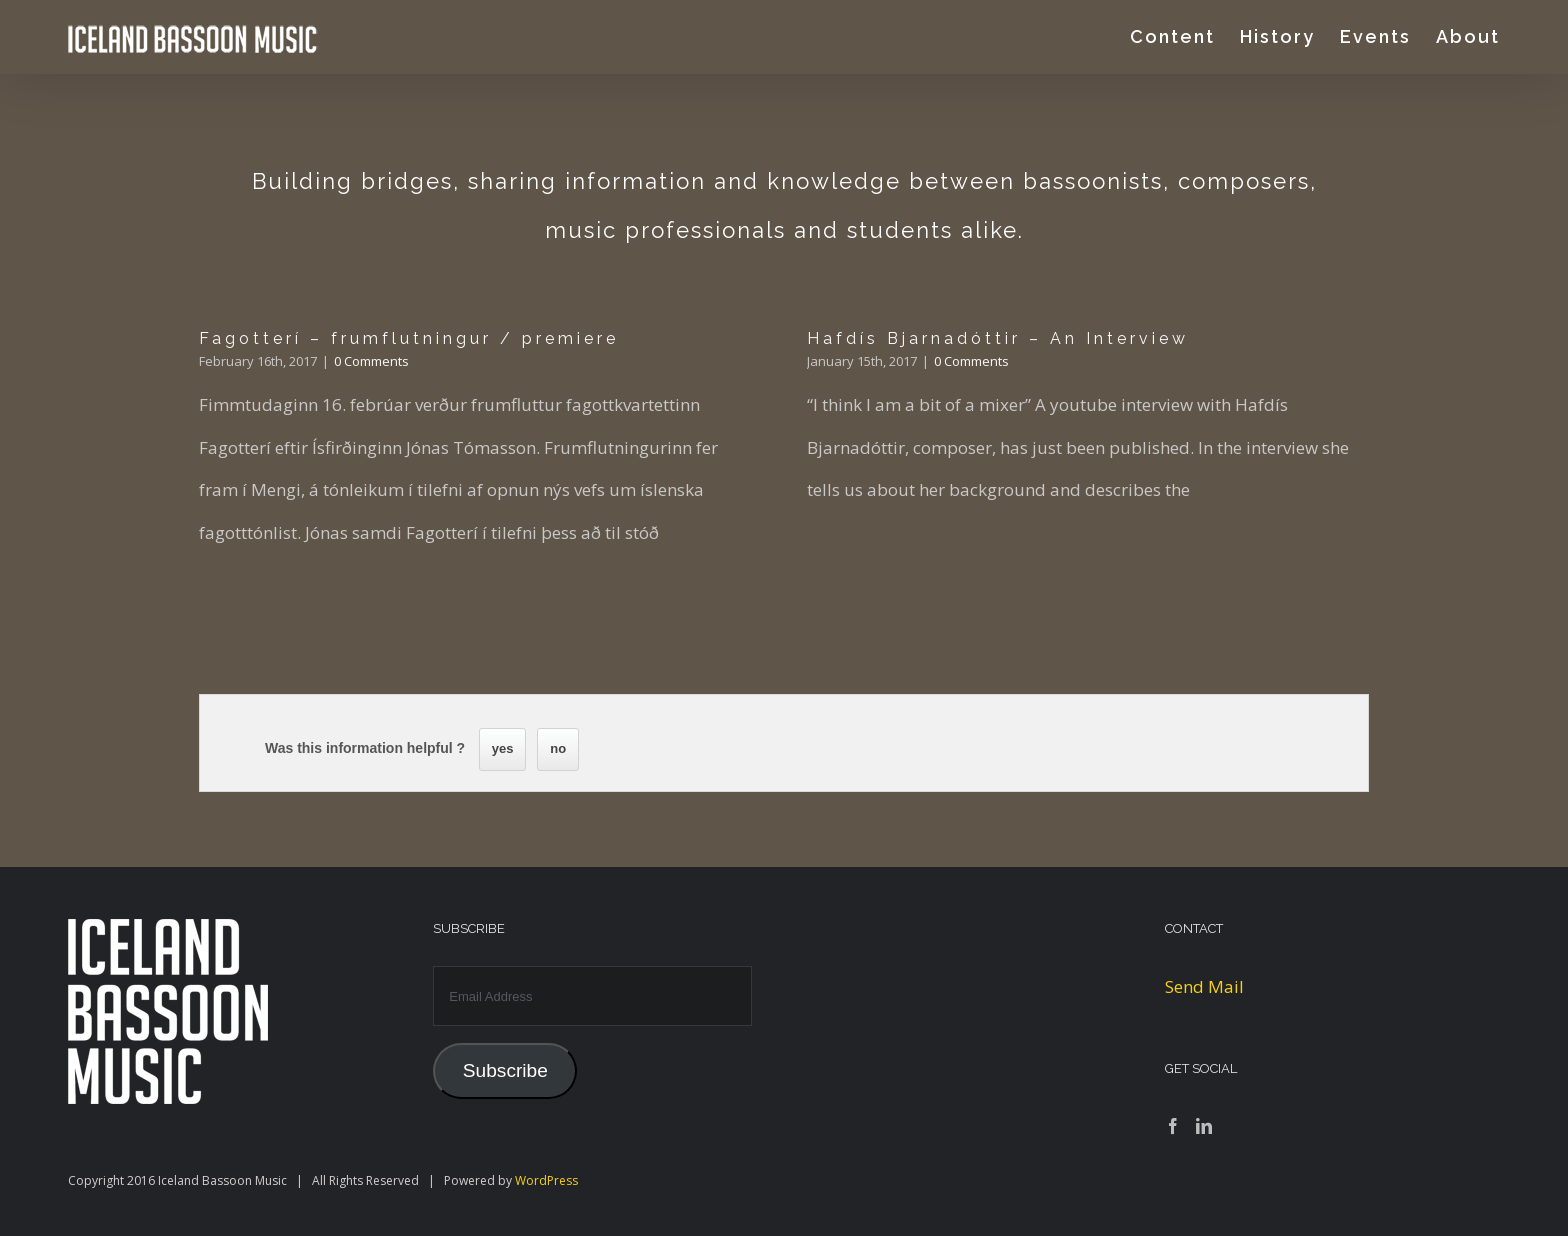  What do you see at coordinates (503, 748) in the screenshot?
I see `yes` at bounding box center [503, 748].